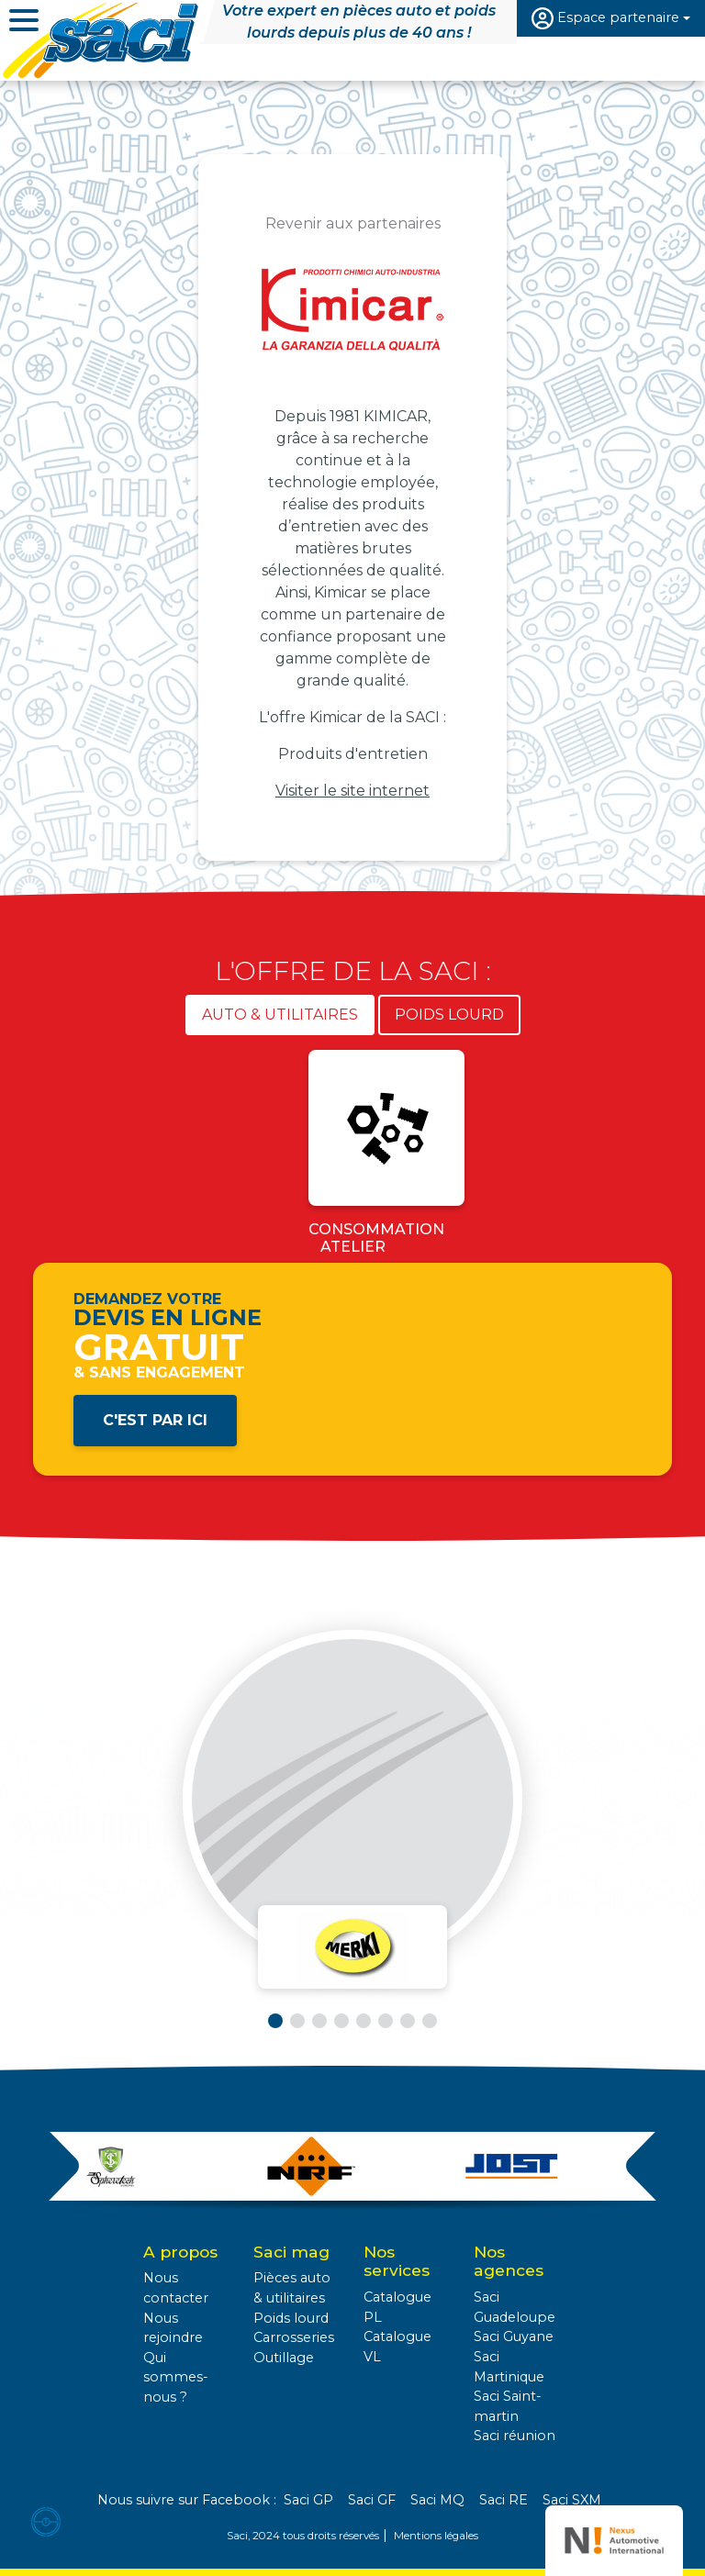 The height and width of the screenshot is (2576, 705). What do you see at coordinates (353, 223) in the screenshot?
I see `Revenir aux partenaires` at bounding box center [353, 223].